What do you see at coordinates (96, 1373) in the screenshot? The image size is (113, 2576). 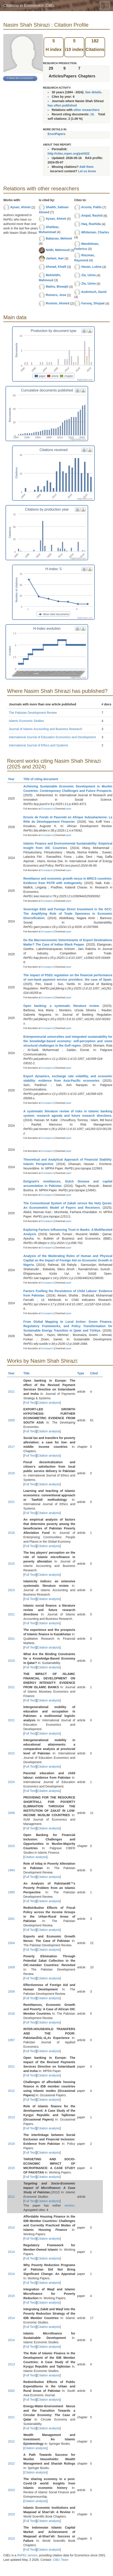 I see `Cited` at bounding box center [96, 1373].